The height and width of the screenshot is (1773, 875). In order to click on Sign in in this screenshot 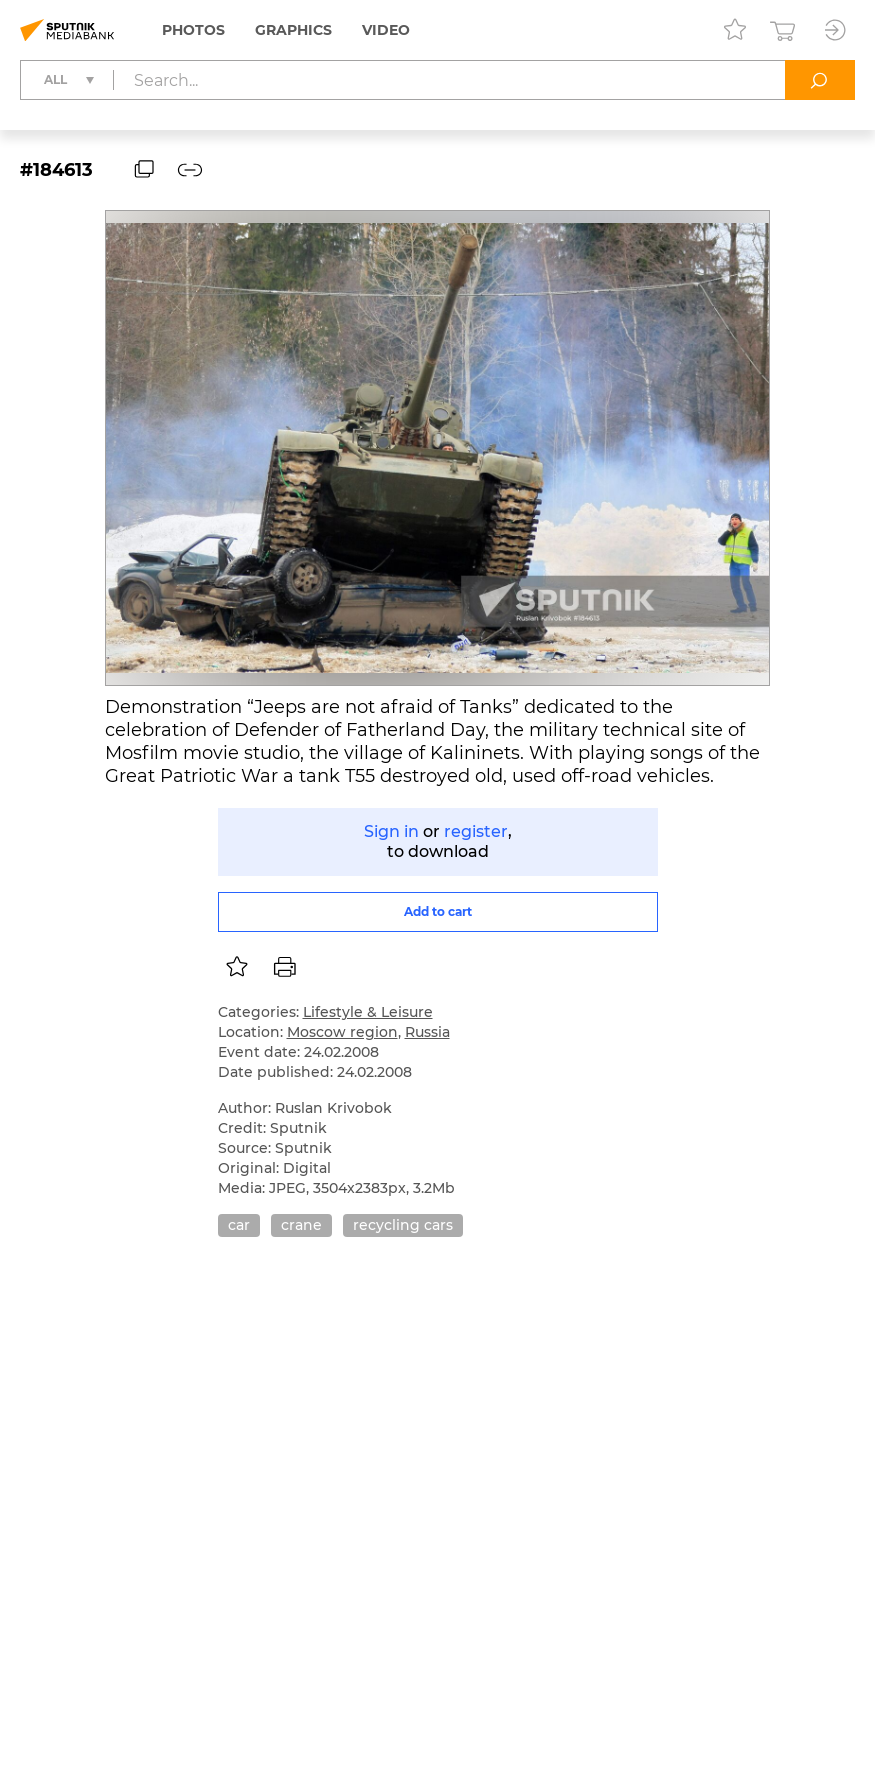, I will do `click(391, 831)`.